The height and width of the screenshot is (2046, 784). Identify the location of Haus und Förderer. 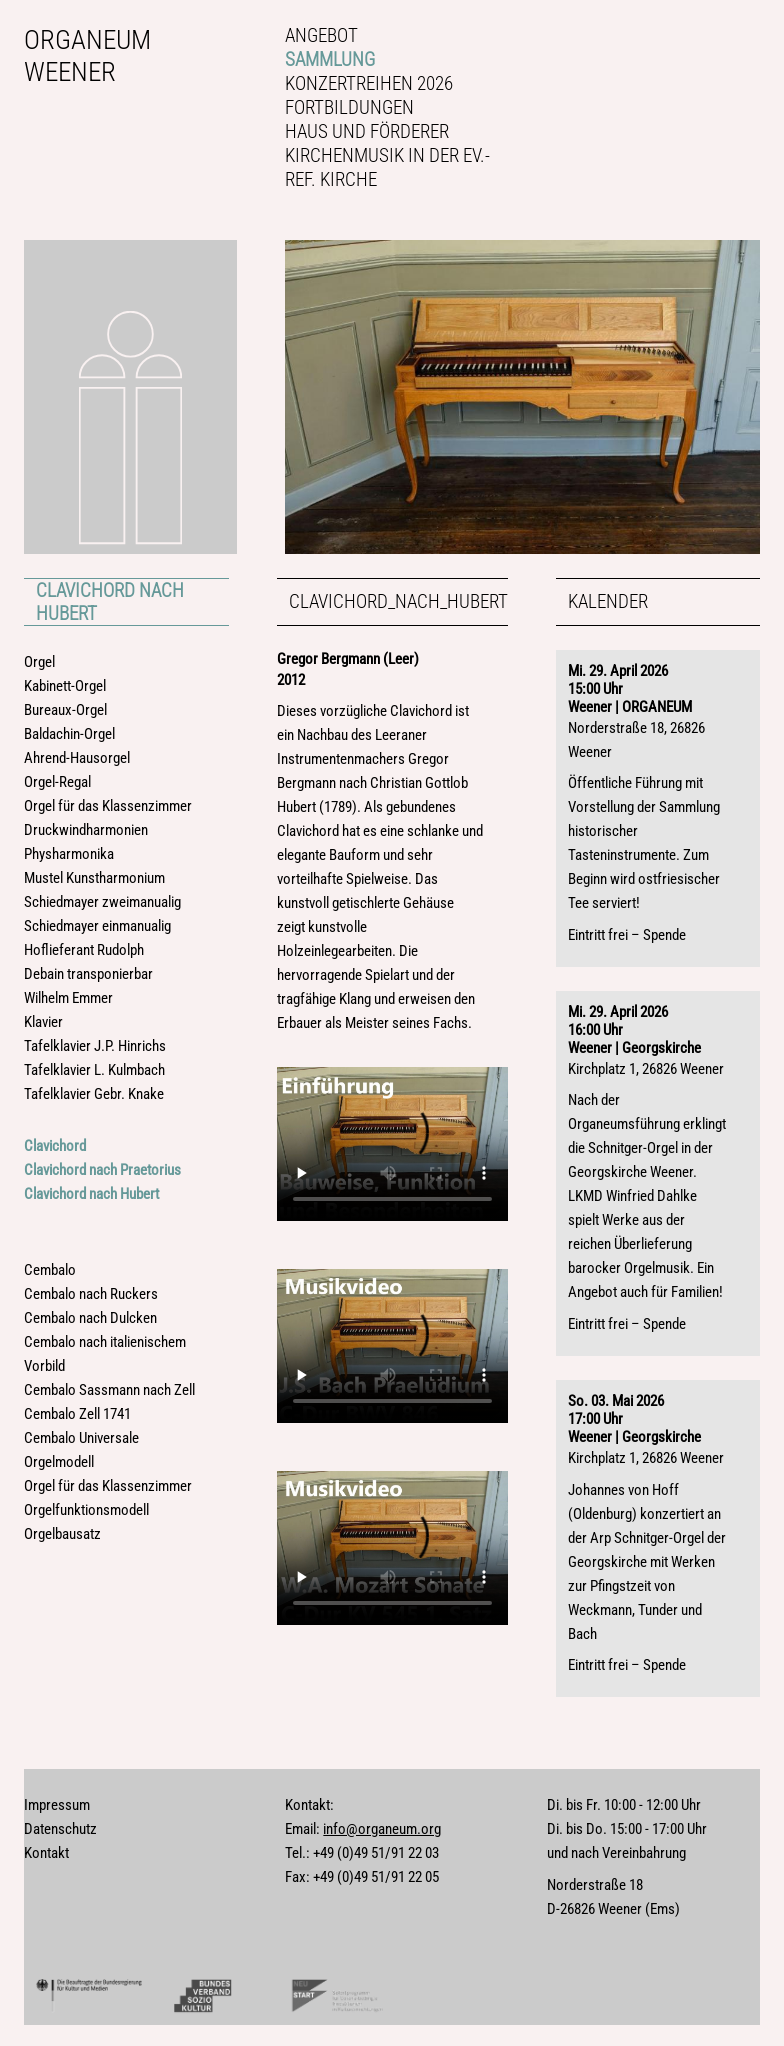
(367, 131).